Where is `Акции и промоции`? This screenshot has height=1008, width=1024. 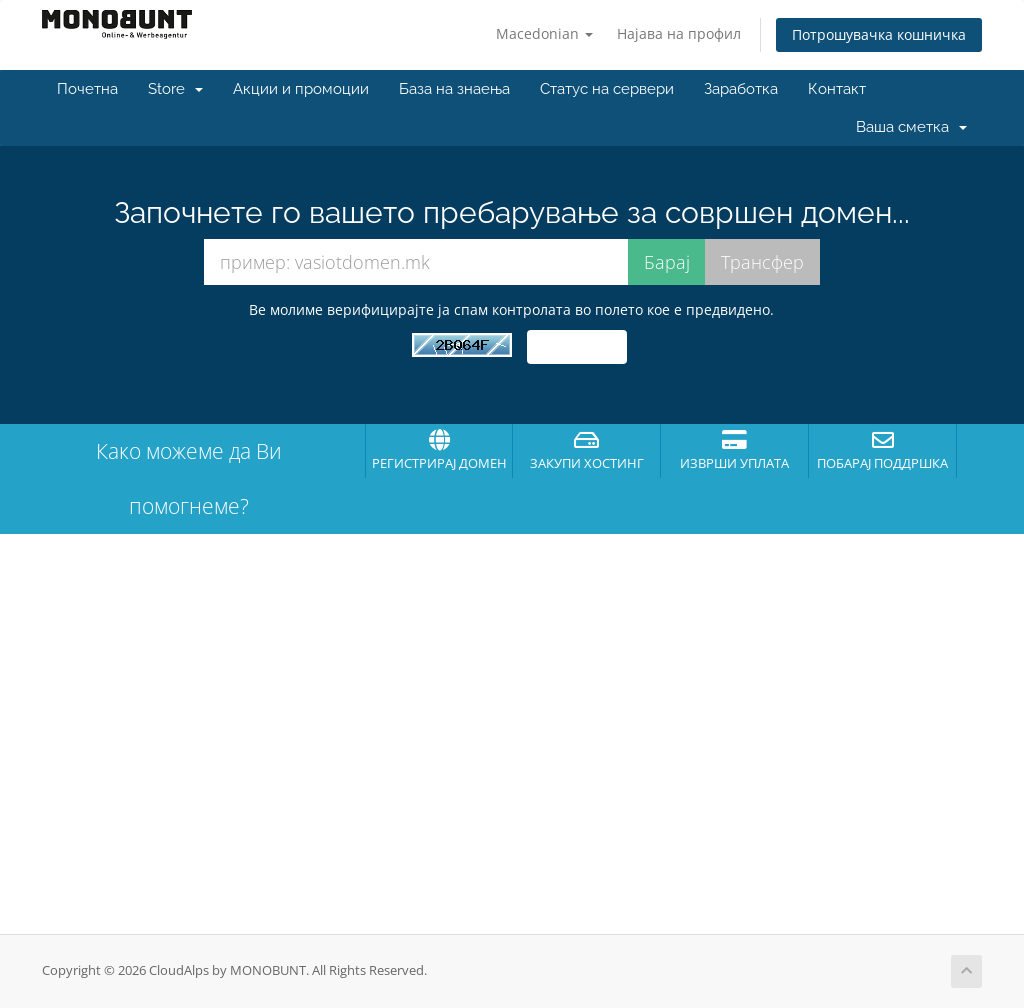
Акции и промоции is located at coordinates (301, 89).